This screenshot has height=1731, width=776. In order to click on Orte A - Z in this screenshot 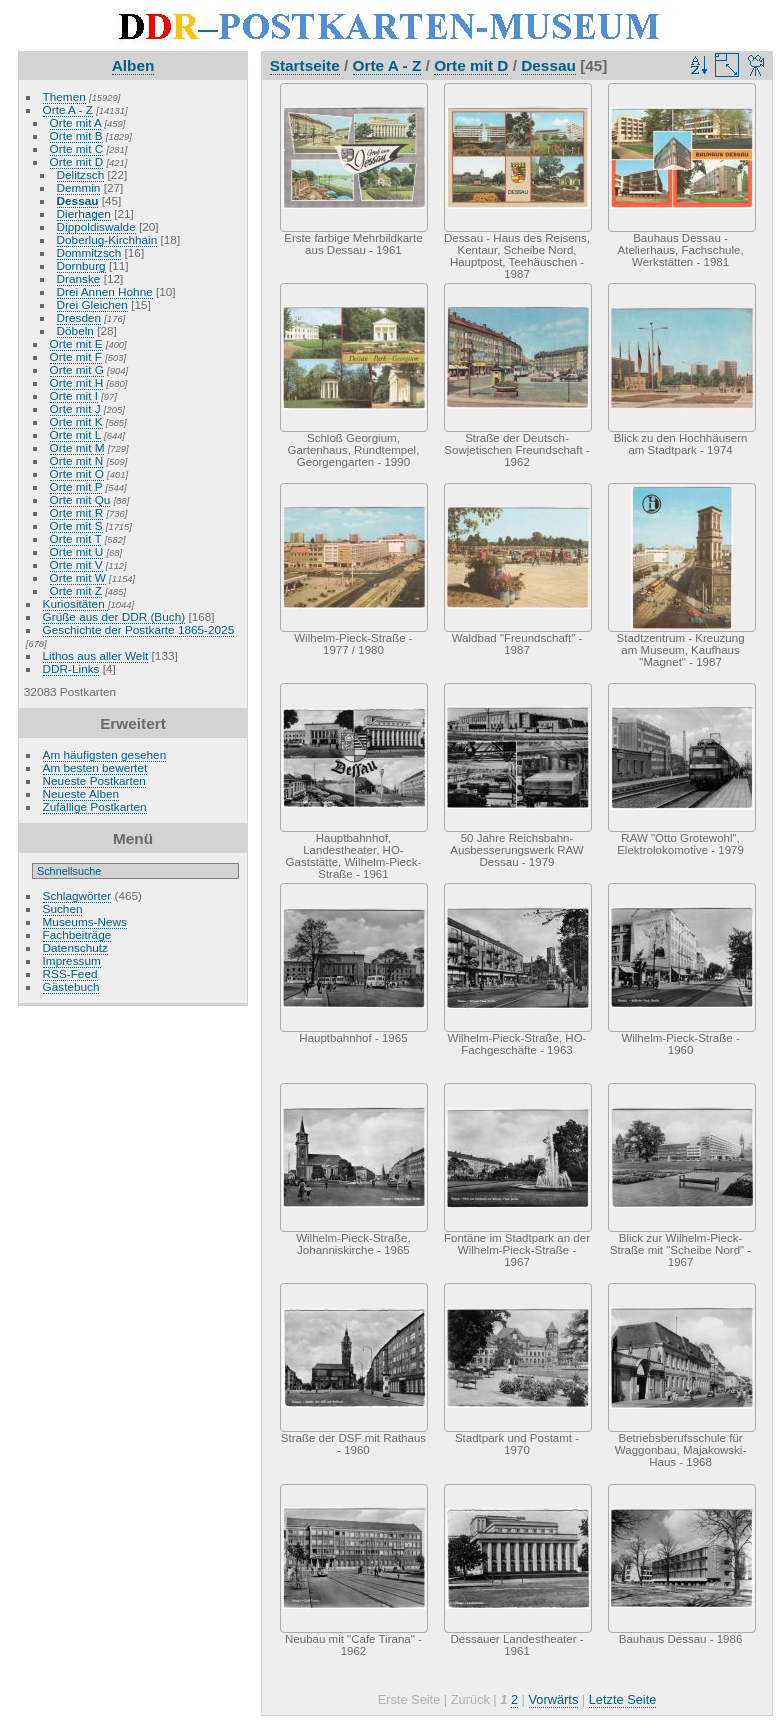, I will do `click(68, 109)`.